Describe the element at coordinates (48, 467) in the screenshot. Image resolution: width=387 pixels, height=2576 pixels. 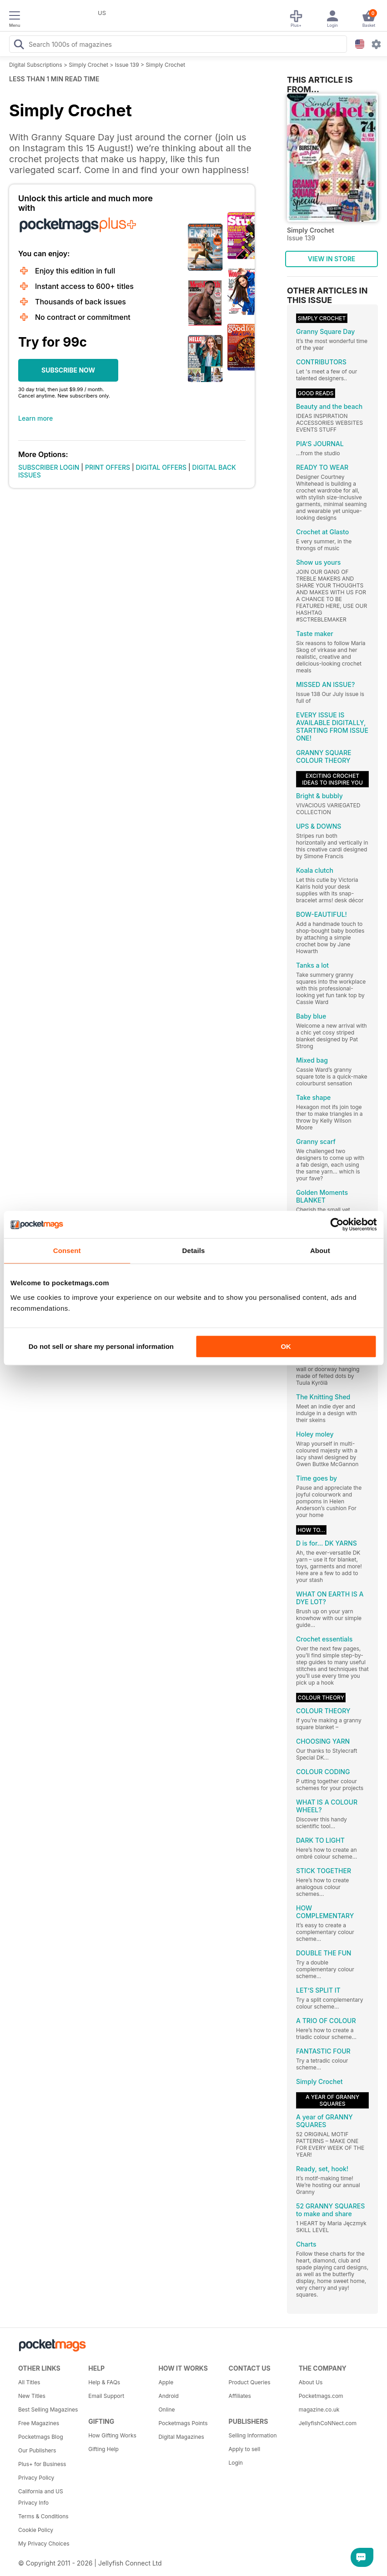
I see `SUBSCRIBER LOGIN` at that location.